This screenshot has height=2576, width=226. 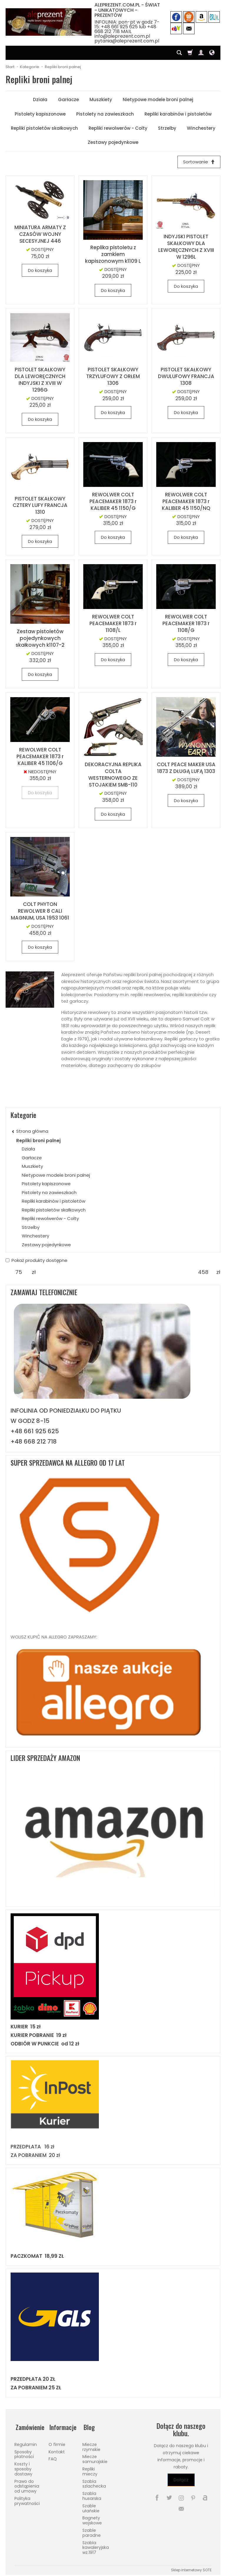 I want to click on [Szukaj], so click(x=179, y=53).